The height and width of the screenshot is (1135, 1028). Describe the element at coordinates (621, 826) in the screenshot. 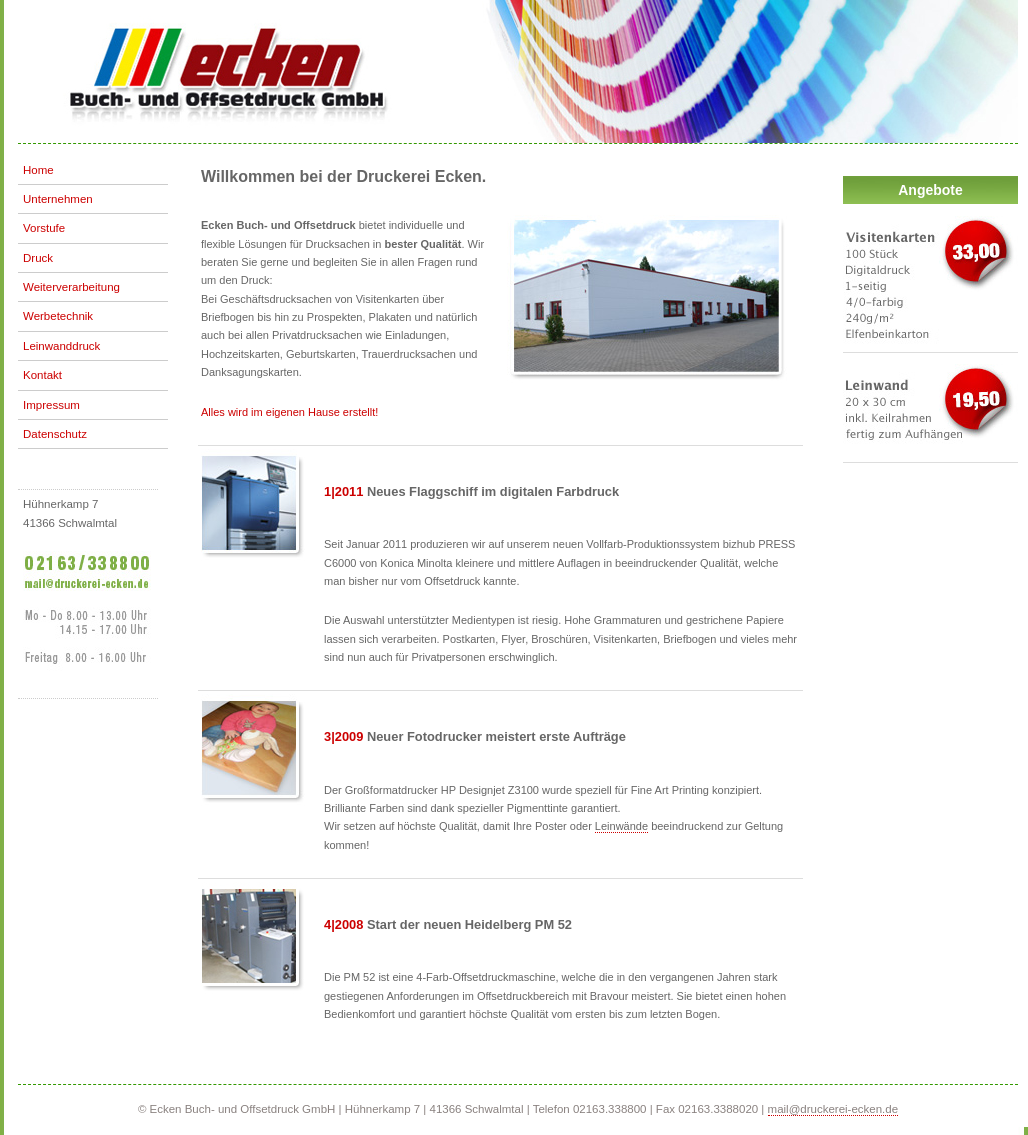

I see `Leinwände` at that location.